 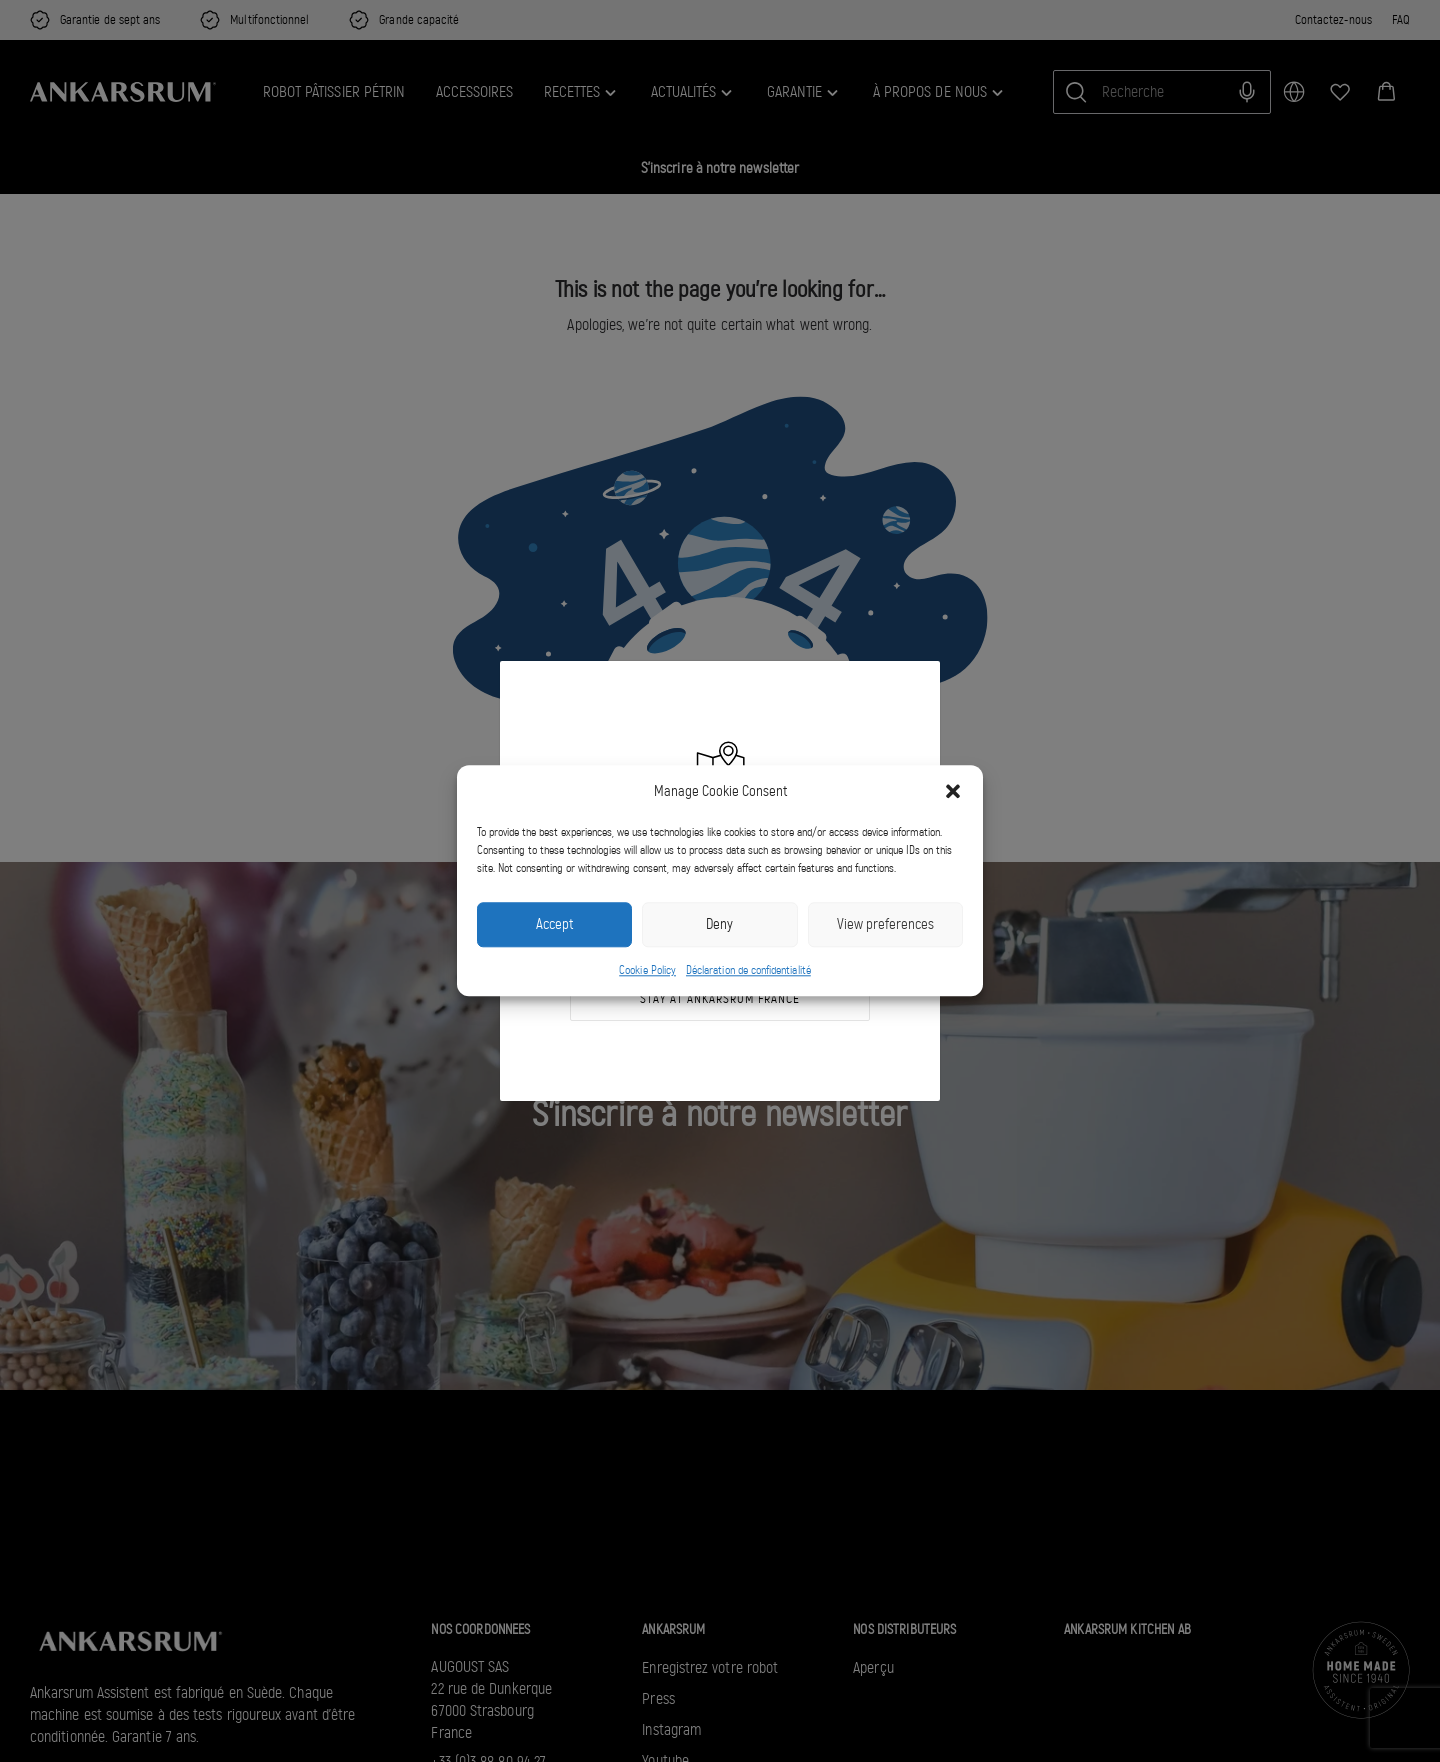 I want to click on Cookie Policy, so click(x=647, y=970).